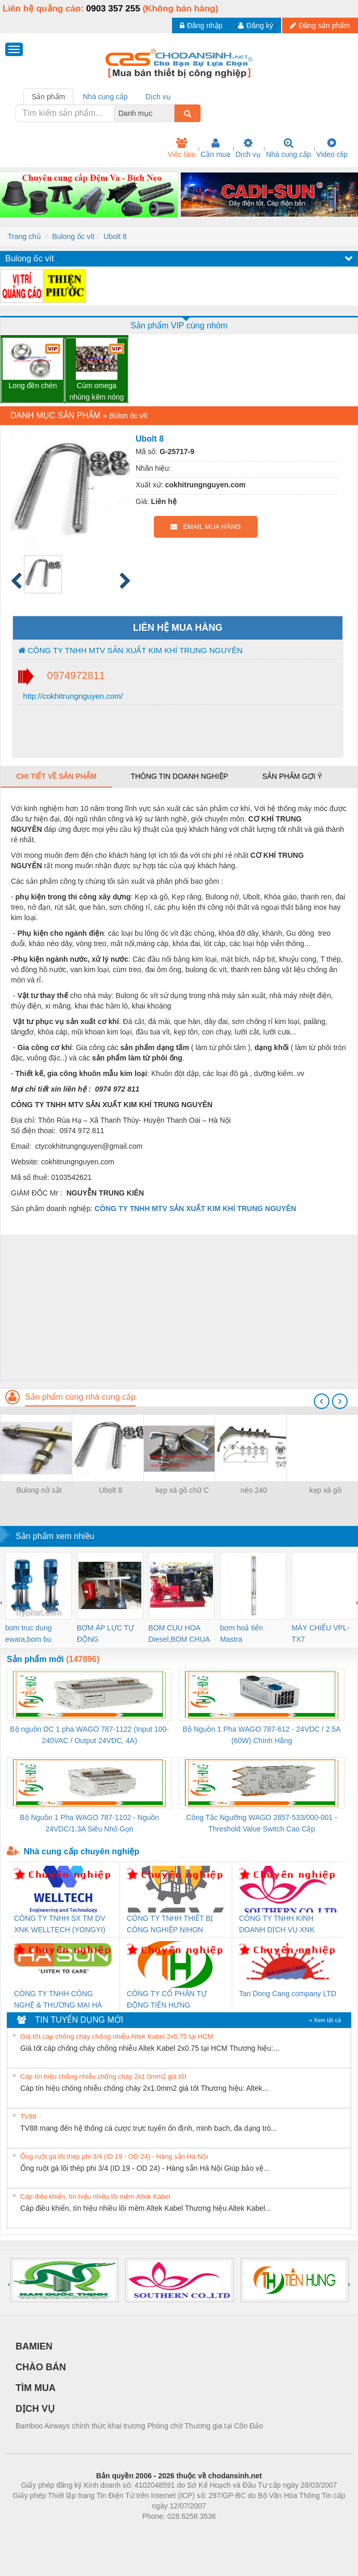 Image resolution: width=358 pixels, height=2576 pixels. Describe the element at coordinates (28, 2116) in the screenshot. I see `TV88` at that location.